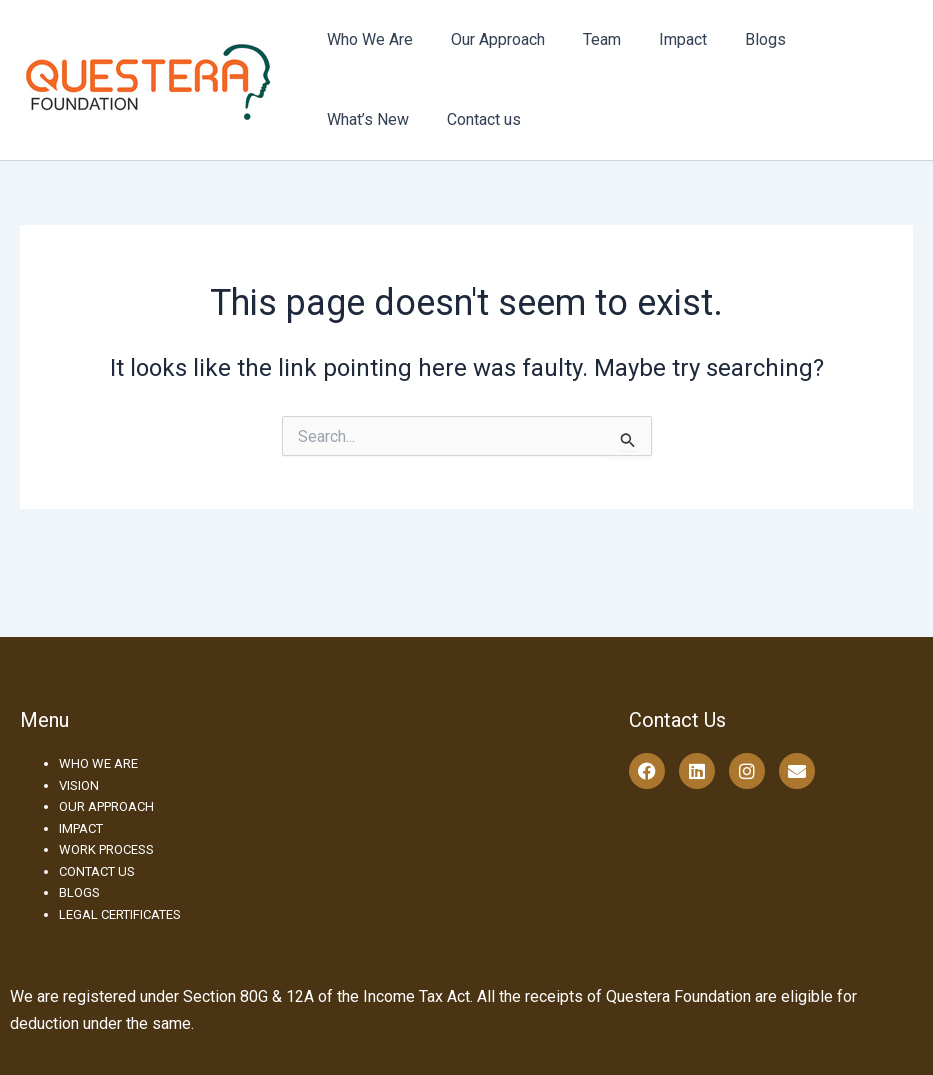  I want to click on Who We Are, so click(367, 39).